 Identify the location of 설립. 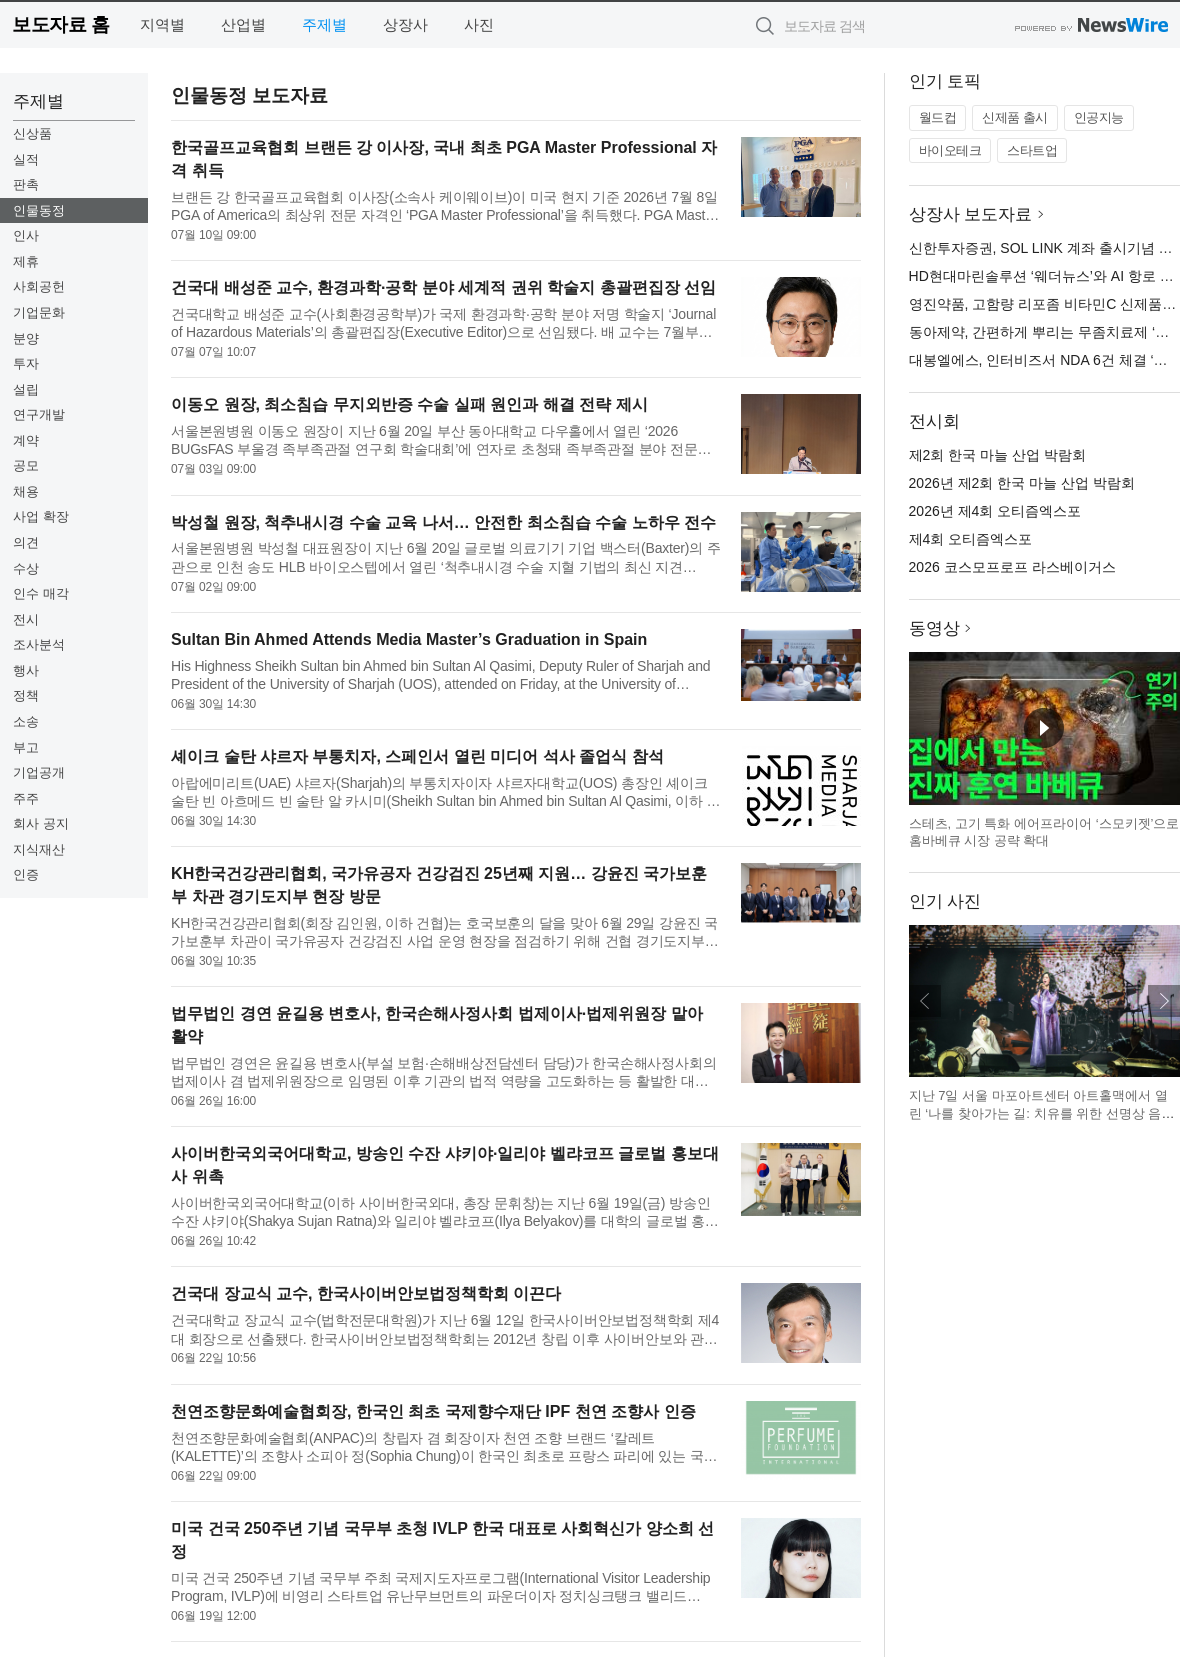
(26, 389).